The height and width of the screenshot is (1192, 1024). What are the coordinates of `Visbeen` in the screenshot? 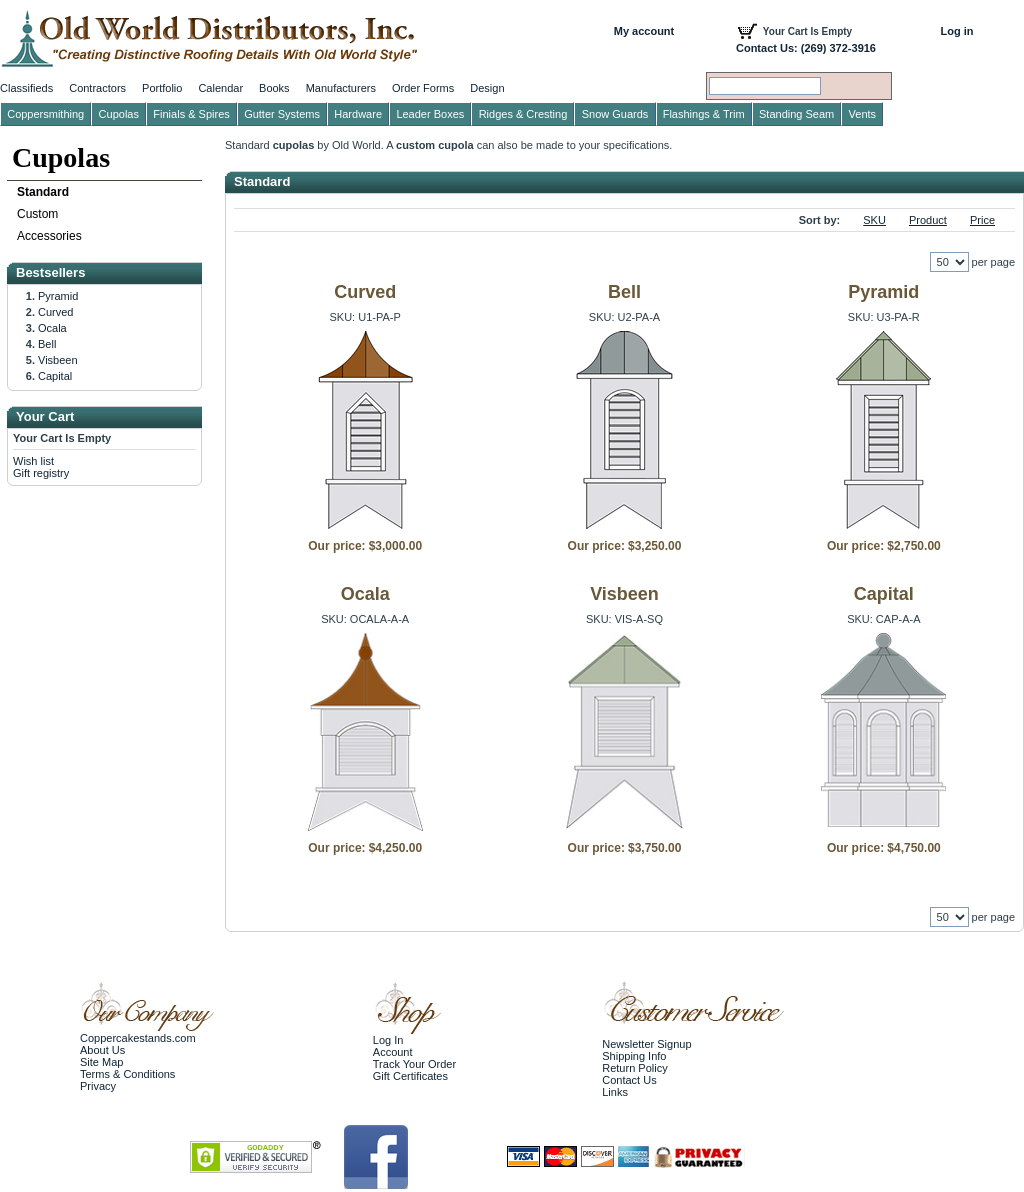 It's located at (624, 594).